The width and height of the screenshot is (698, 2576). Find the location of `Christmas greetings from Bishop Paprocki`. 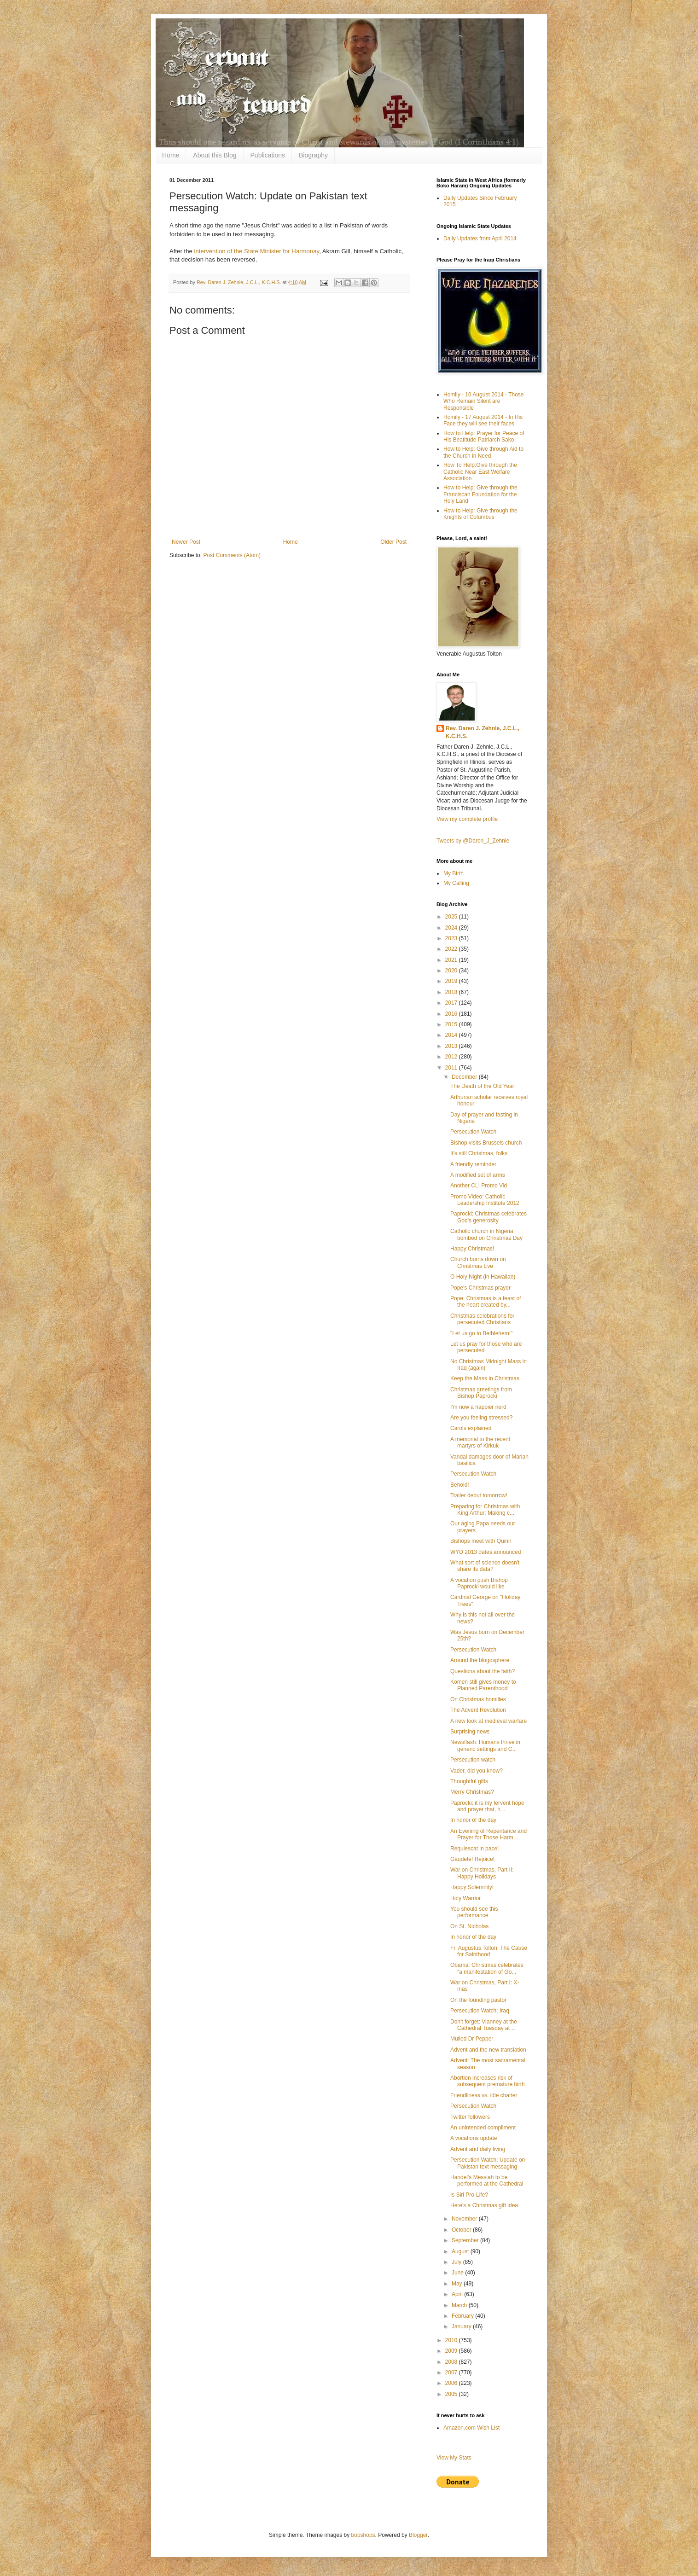

Christmas greetings from Bishop Paprocki is located at coordinates (481, 1392).